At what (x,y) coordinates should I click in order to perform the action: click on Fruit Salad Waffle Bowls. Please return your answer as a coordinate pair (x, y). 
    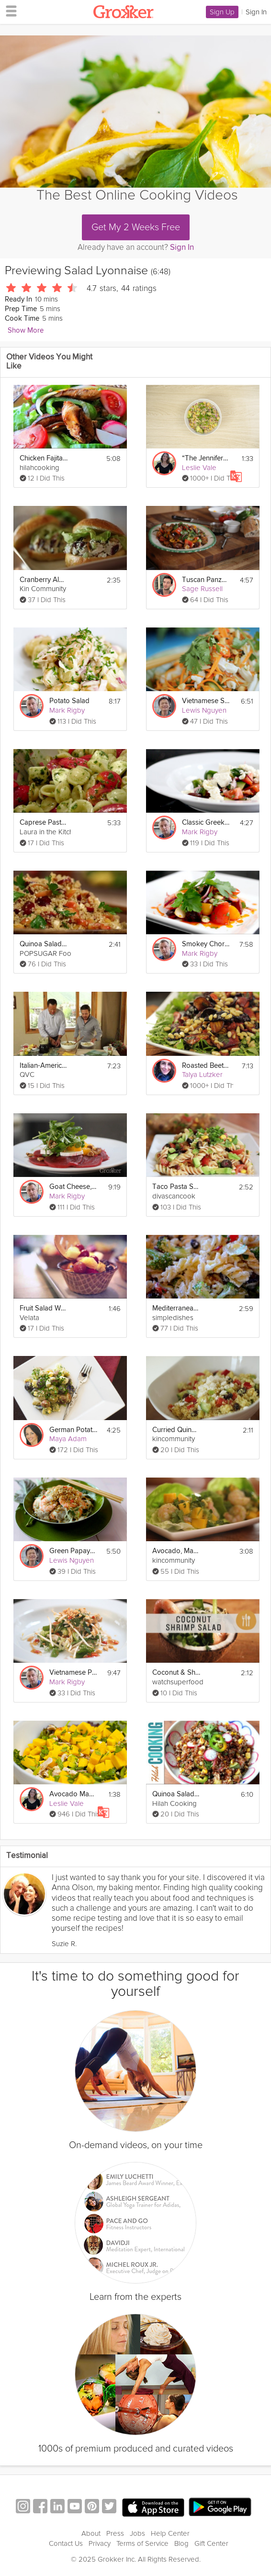
    Looking at the image, I should click on (44, 1308).